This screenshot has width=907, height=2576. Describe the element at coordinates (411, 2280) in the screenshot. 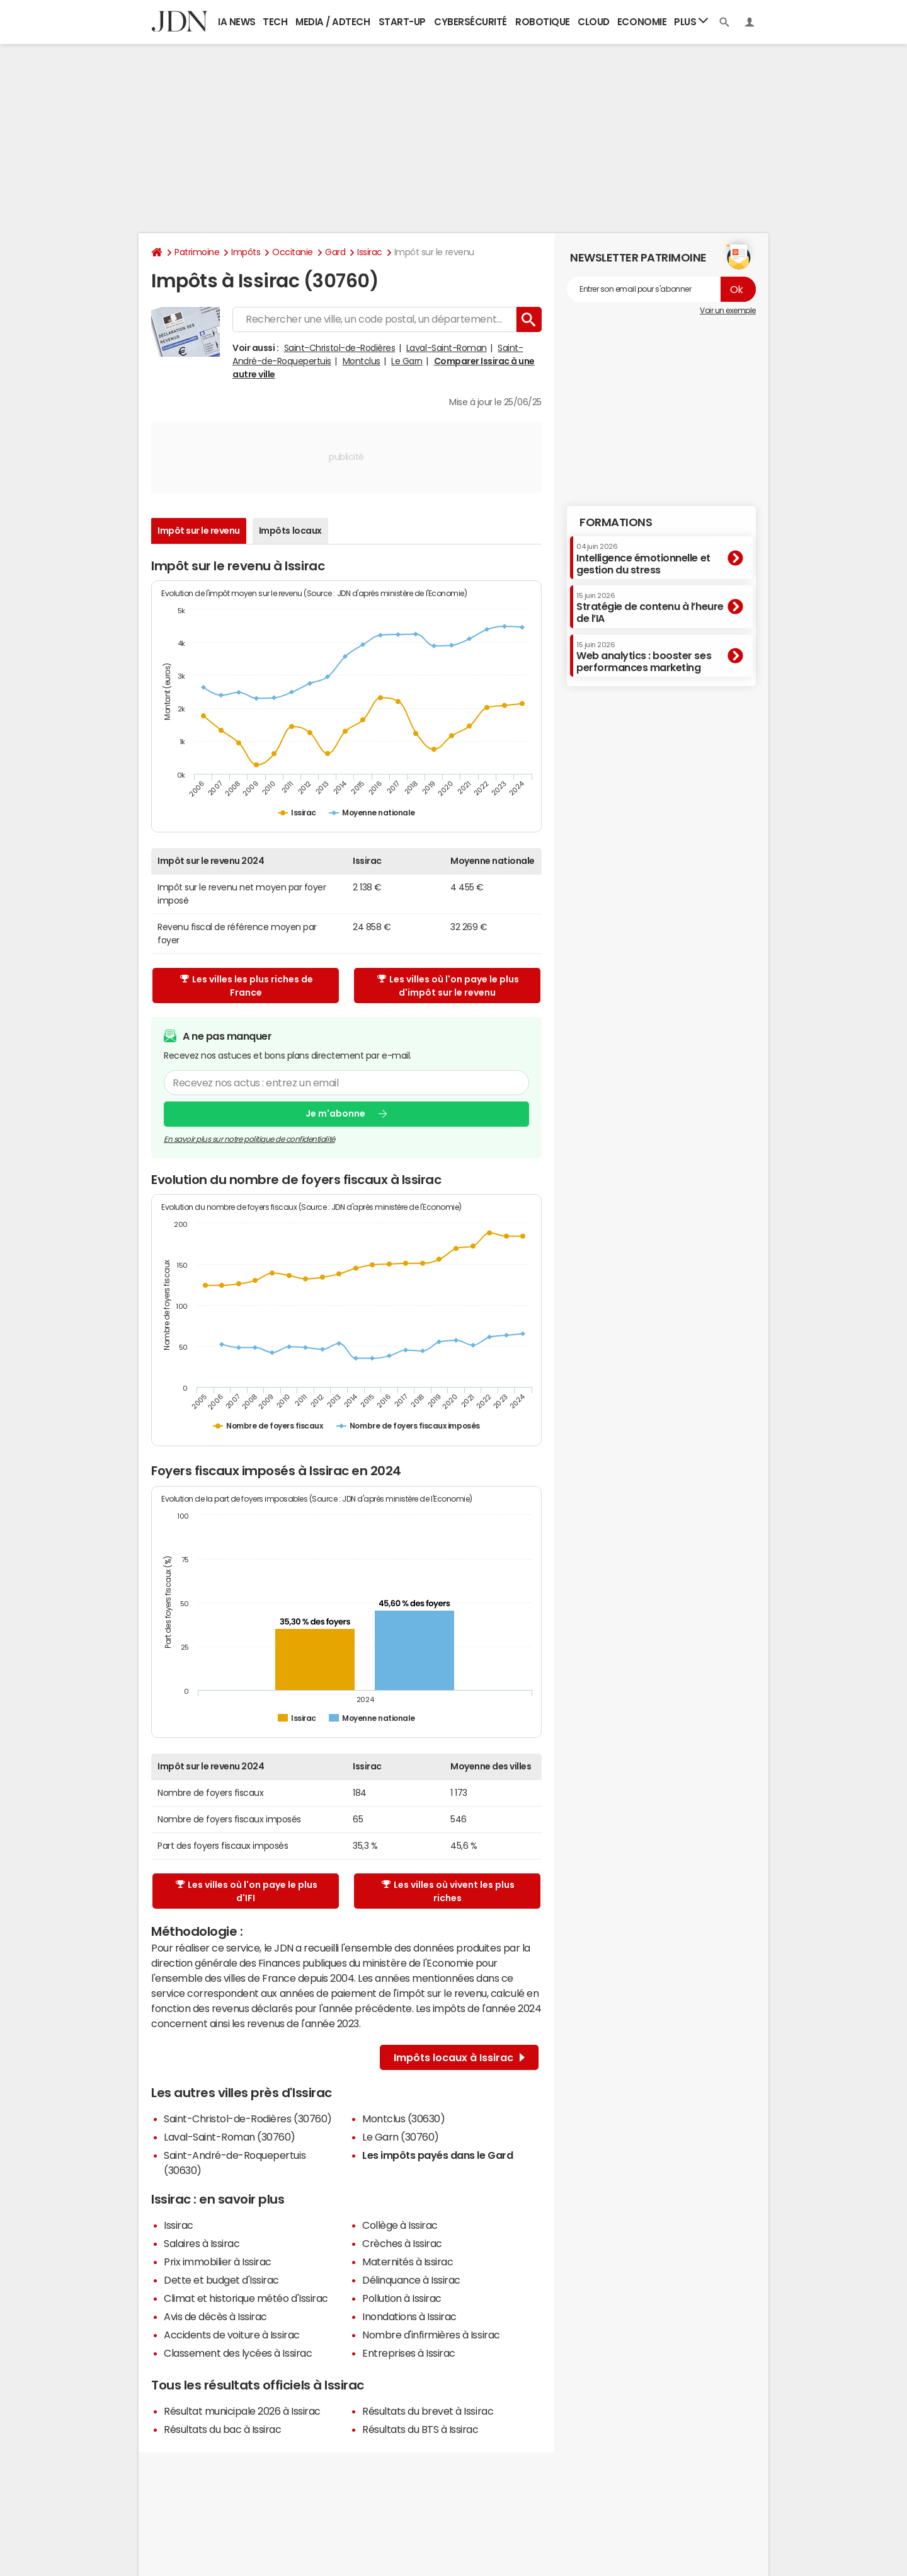

I see `Délinquance à Issirac` at that location.